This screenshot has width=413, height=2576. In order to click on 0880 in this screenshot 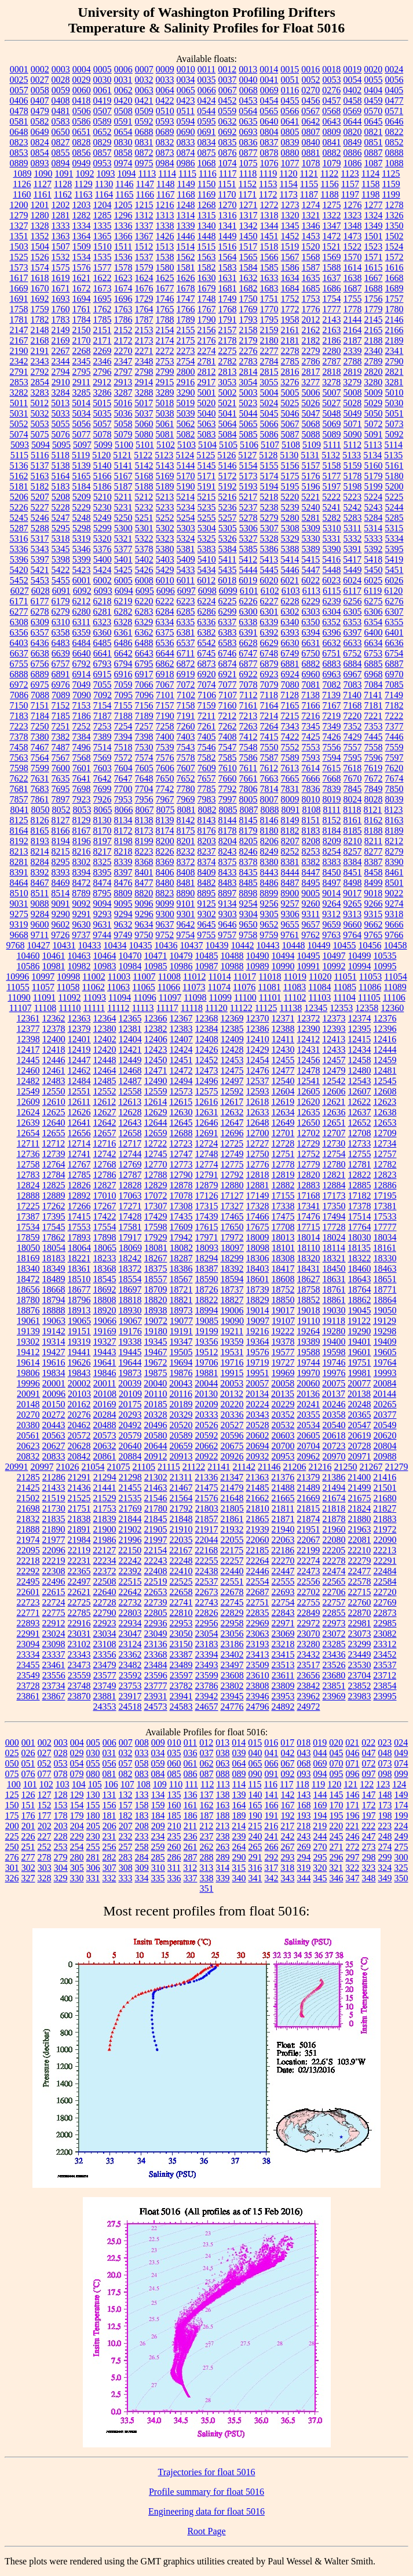, I will do `click(290, 153)`.